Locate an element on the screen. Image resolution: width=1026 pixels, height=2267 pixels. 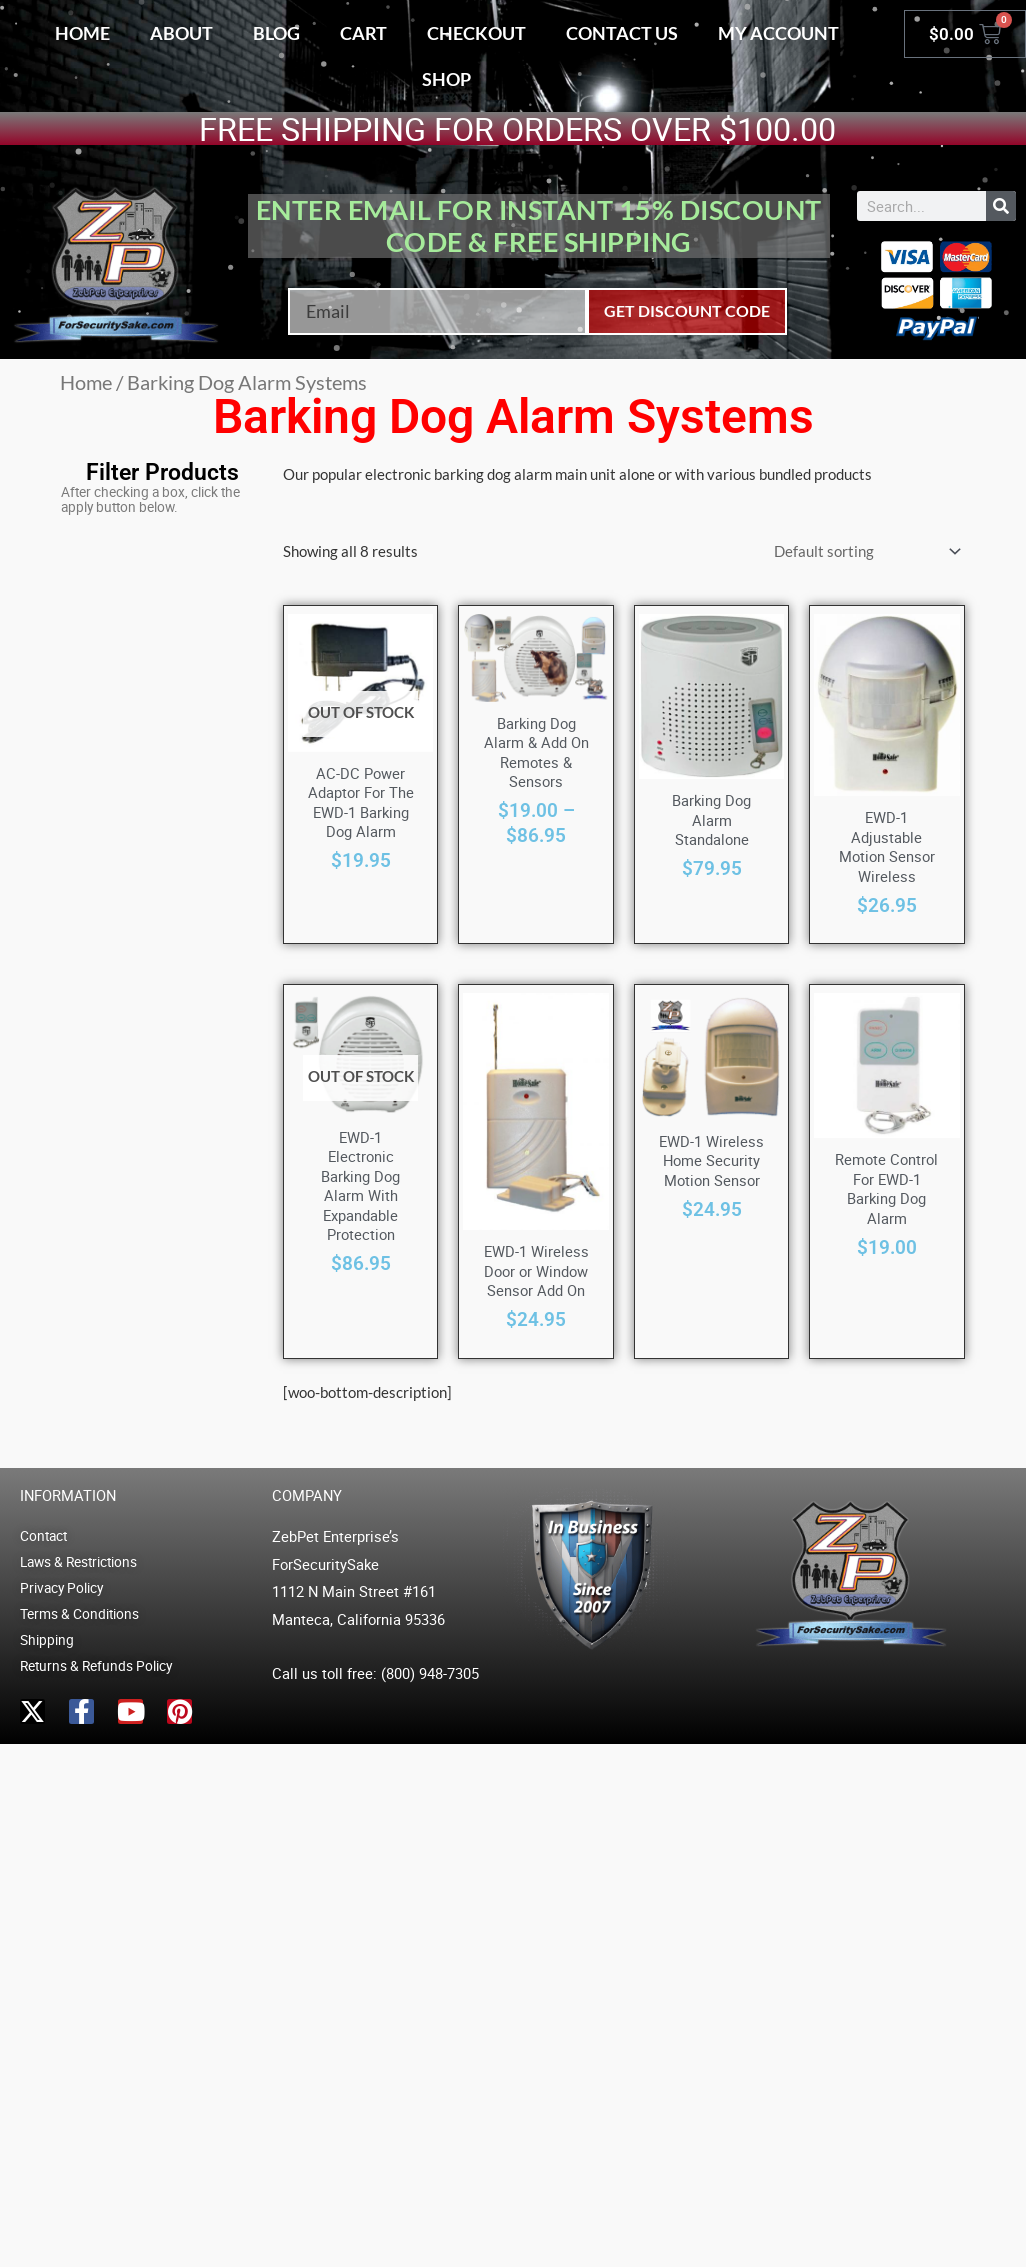
Home is located at coordinates (82, 33).